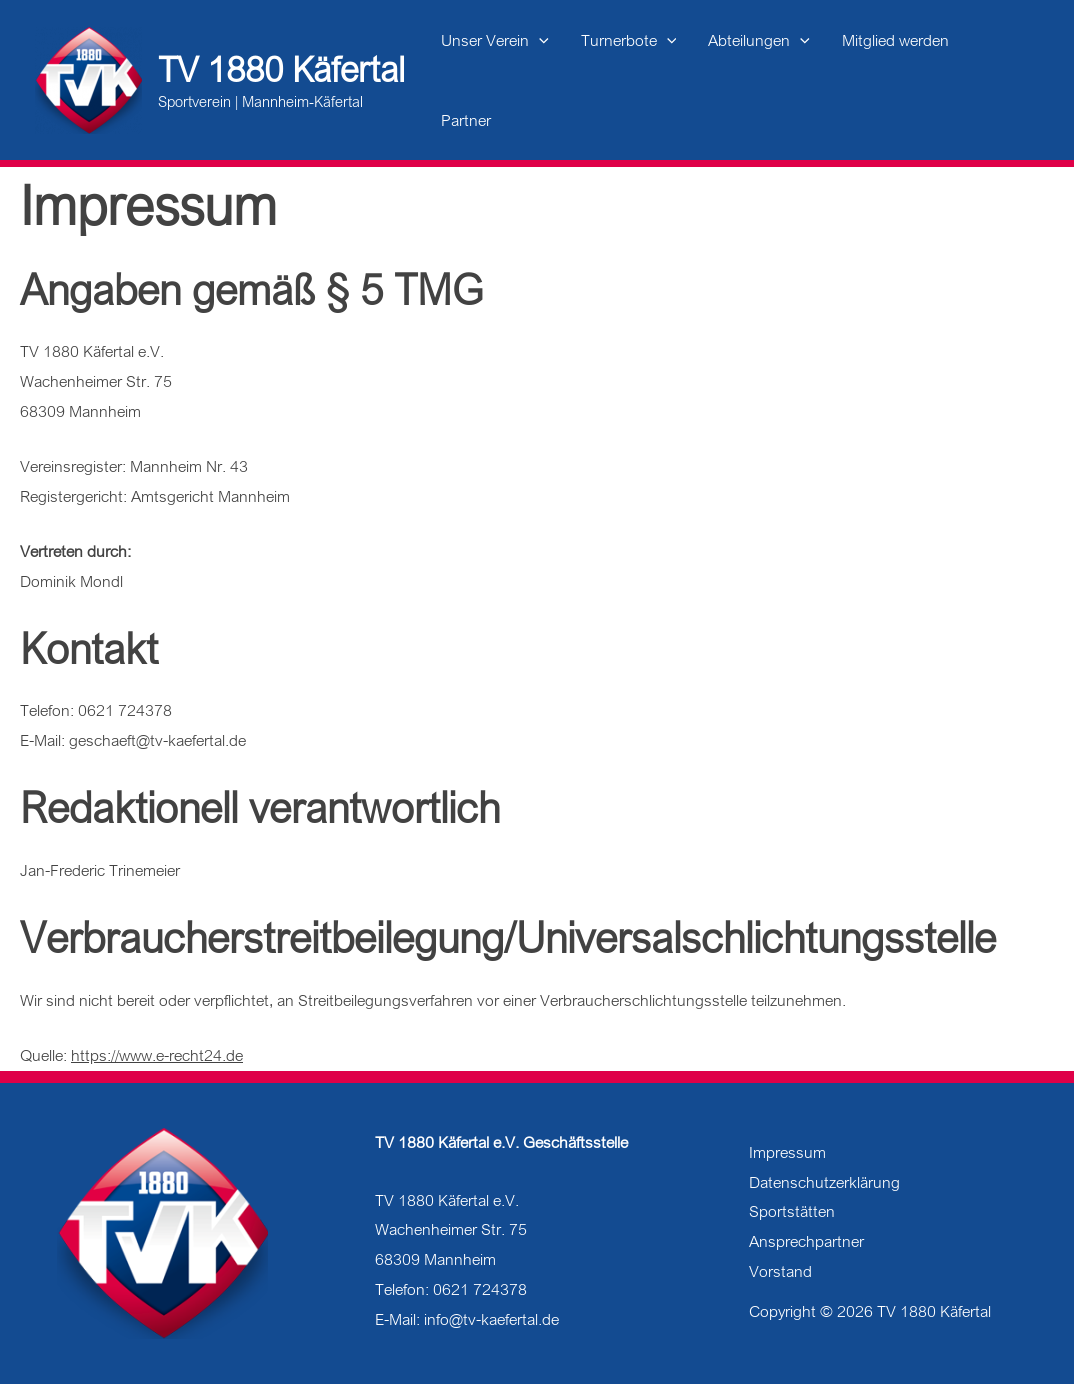 Image resolution: width=1074 pixels, height=1384 pixels. I want to click on Partner, so click(466, 120).